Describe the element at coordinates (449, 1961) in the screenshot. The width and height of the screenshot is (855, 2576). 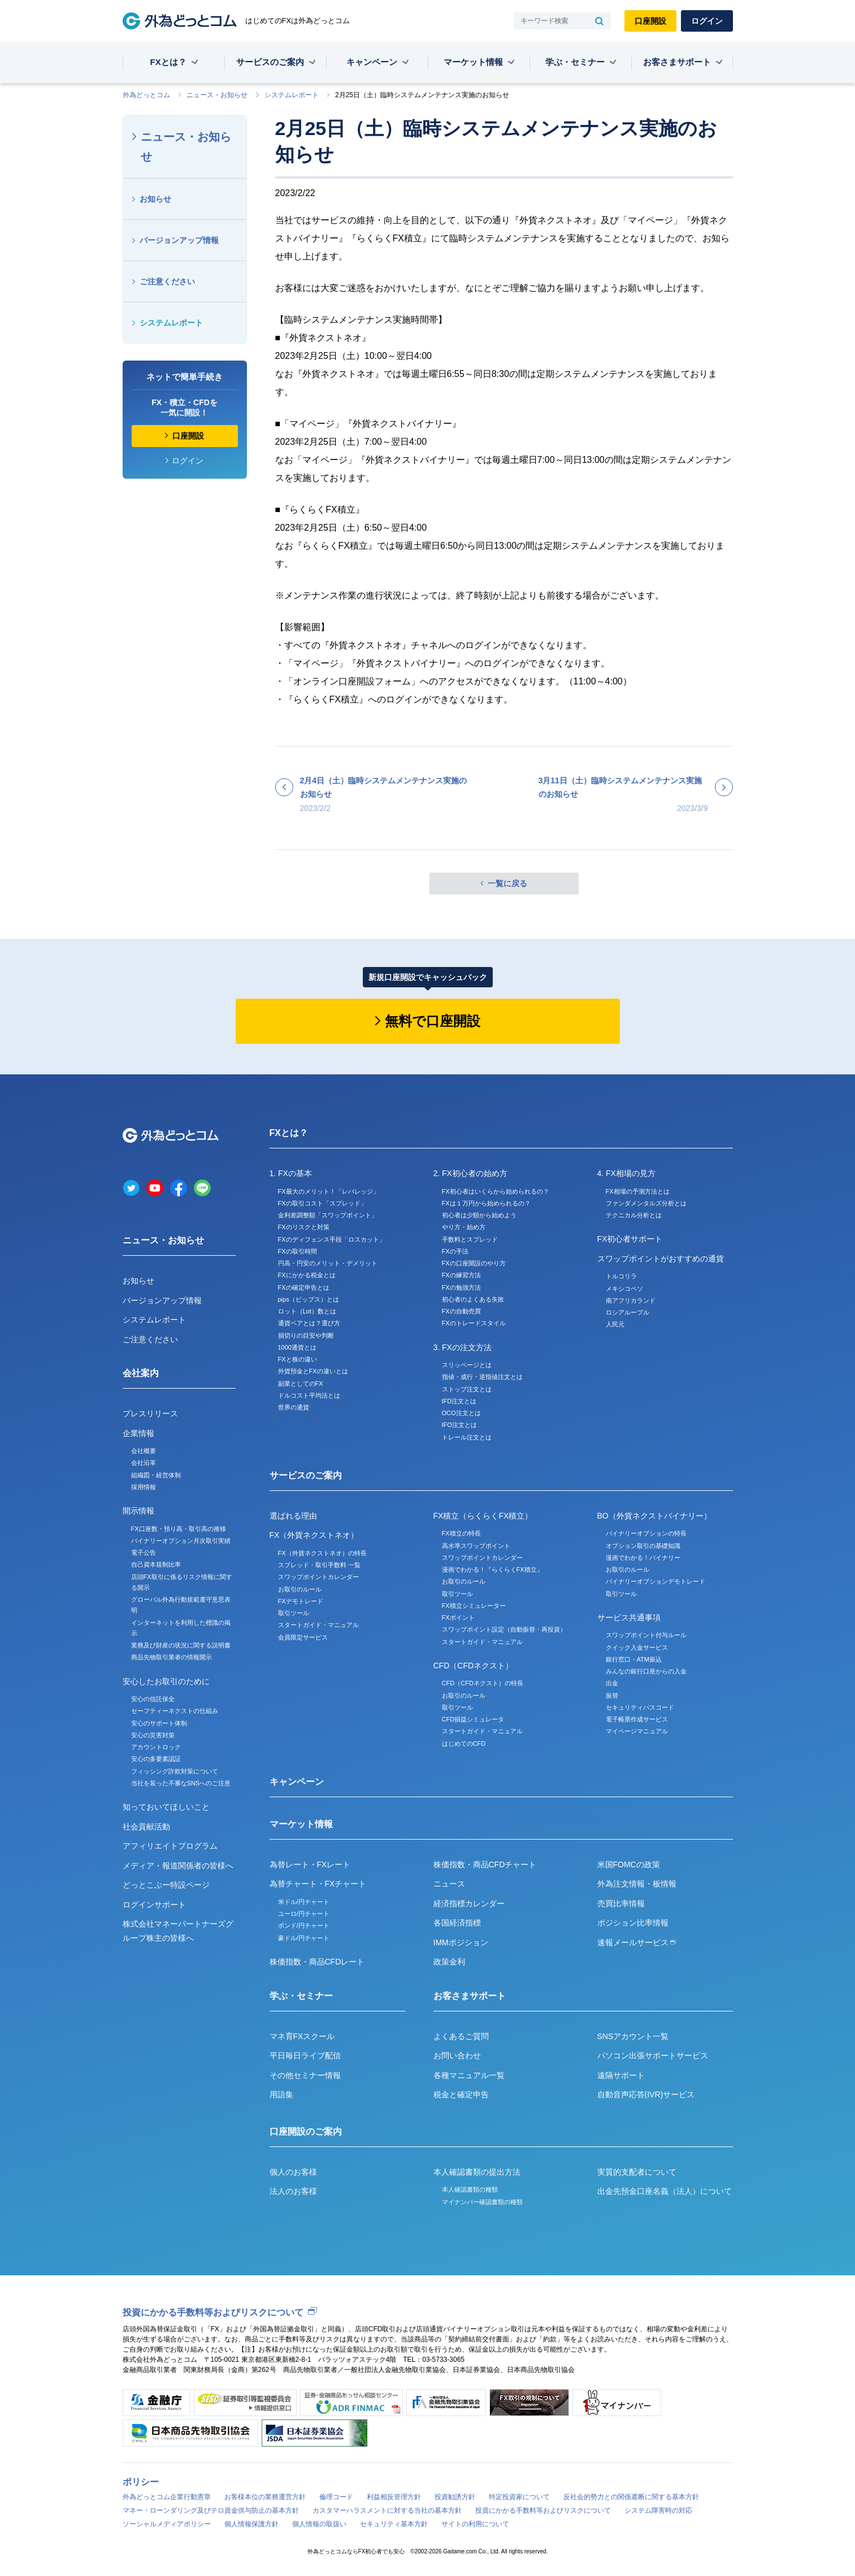
I see `政策金利` at that location.